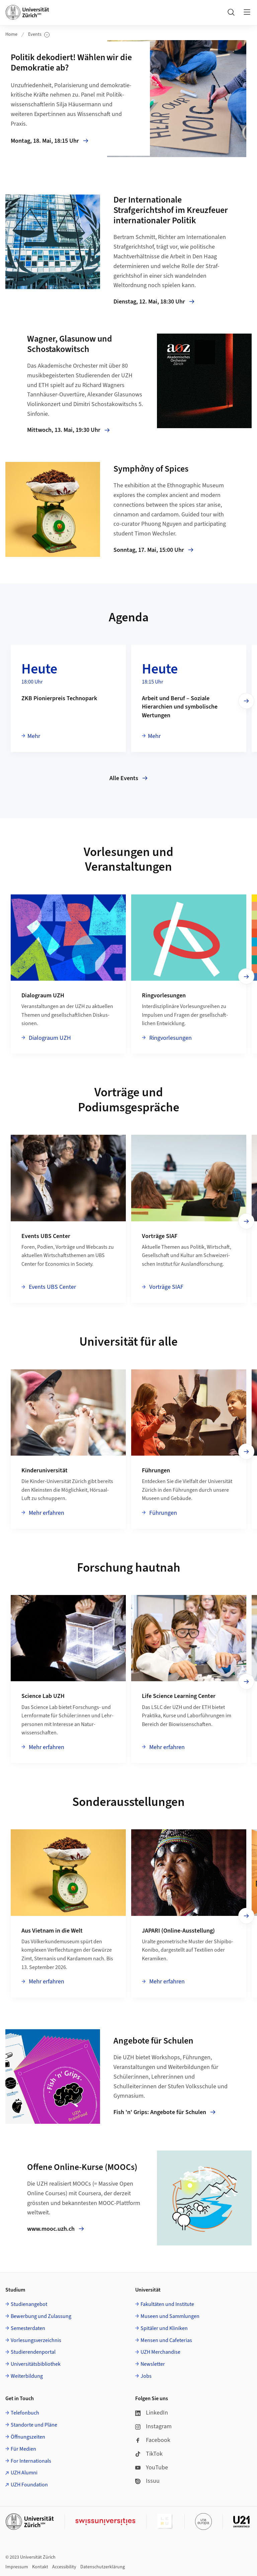 The height and width of the screenshot is (2576, 257). Describe the element at coordinates (25, 2413) in the screenshot. I see `Telefonbuch` at that location.